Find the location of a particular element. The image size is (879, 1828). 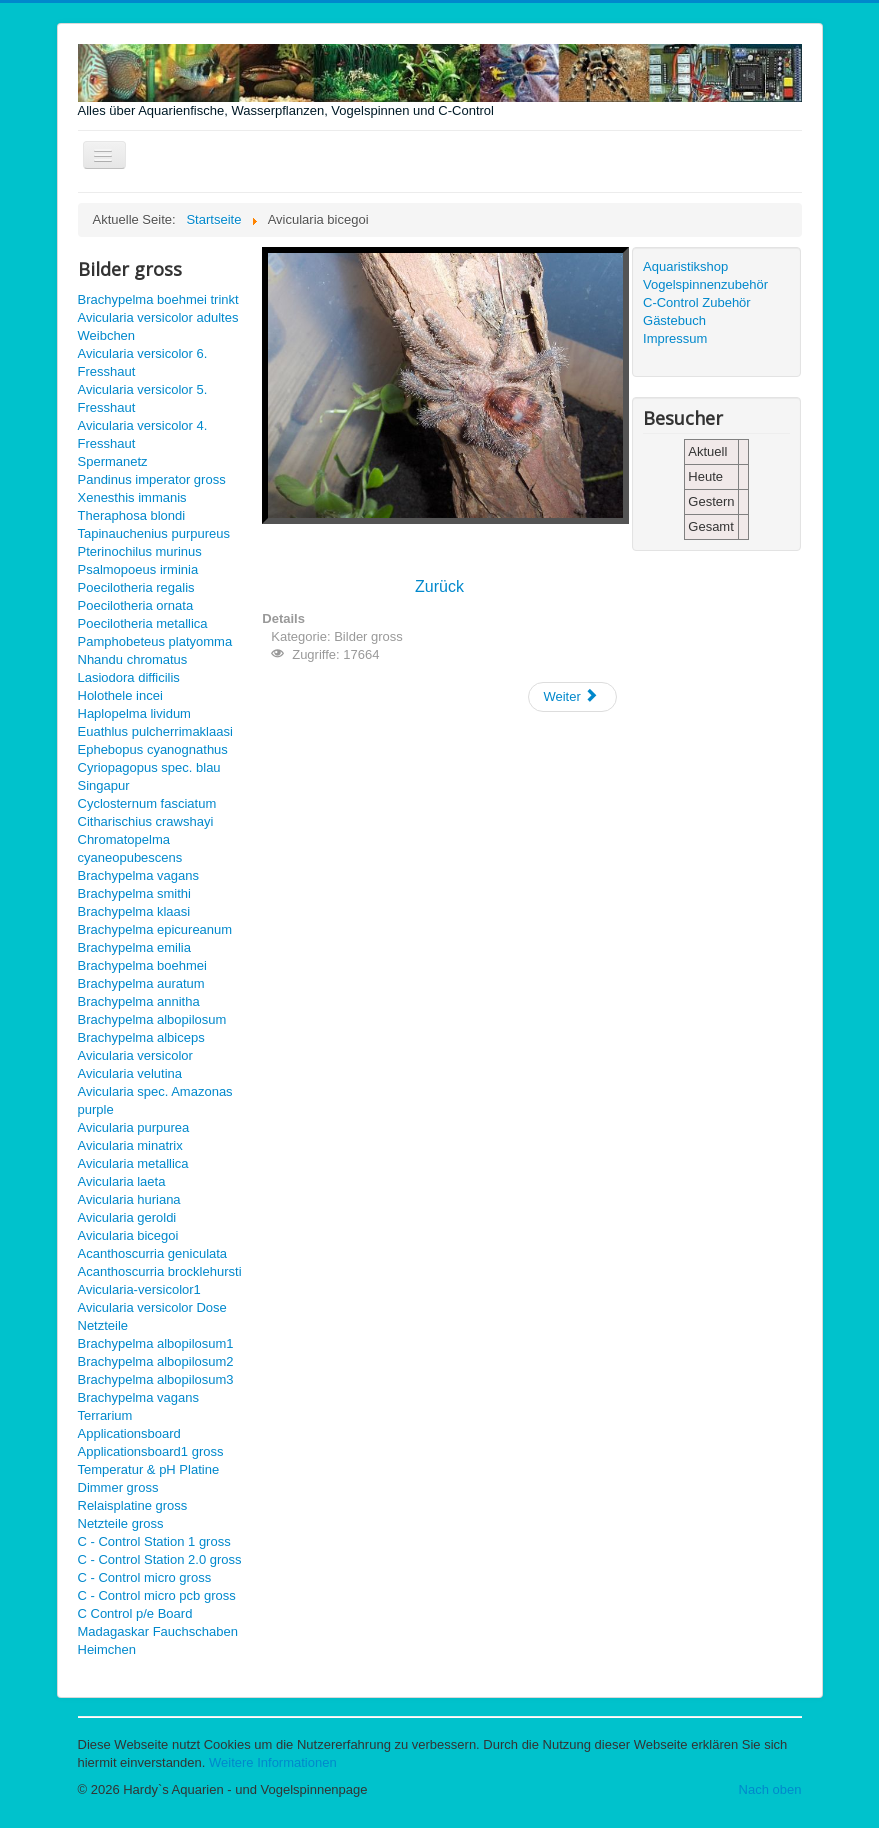

Haplopelma lividum is located at coordinates (134, 713).